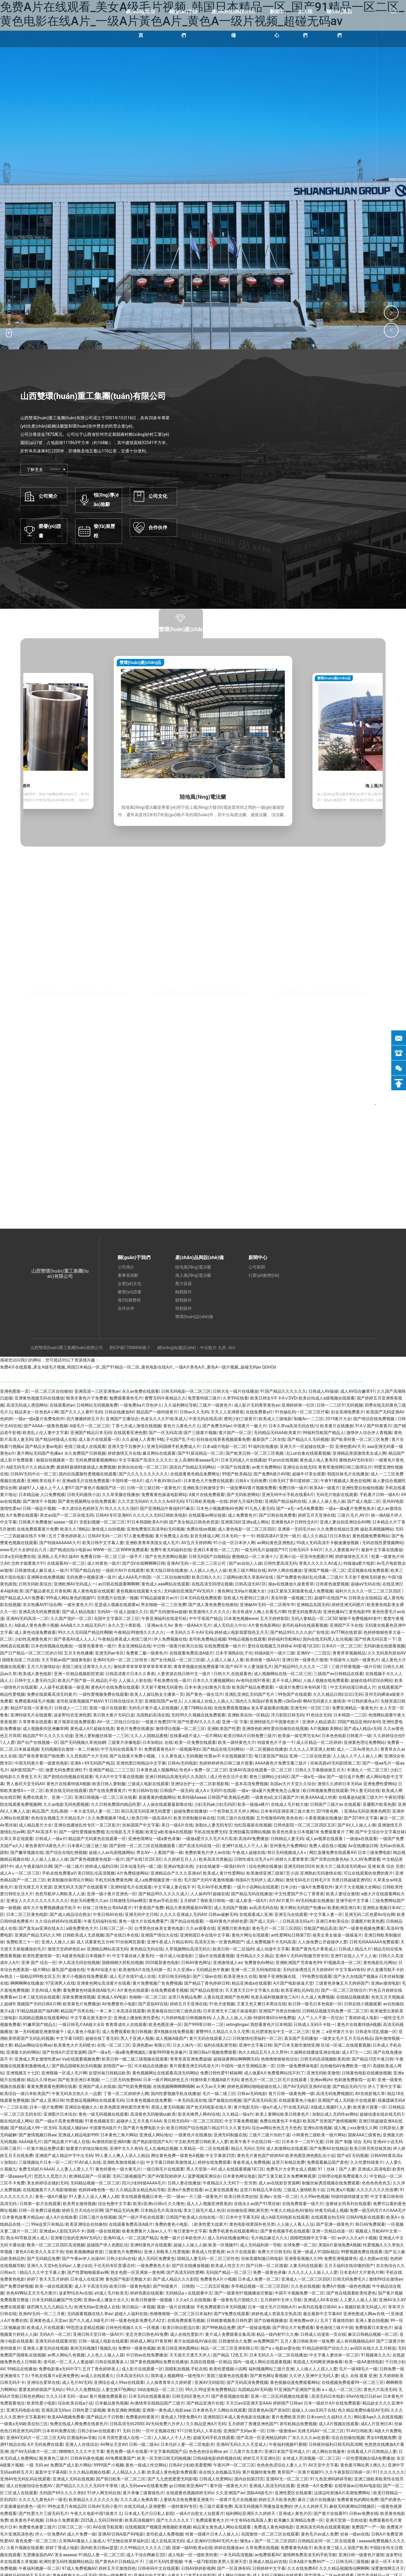  What do you see at coordinates (274, 2527) in the screenshot?
I see `免费成人黄色A级电影` at bounding box center [274, 2527].